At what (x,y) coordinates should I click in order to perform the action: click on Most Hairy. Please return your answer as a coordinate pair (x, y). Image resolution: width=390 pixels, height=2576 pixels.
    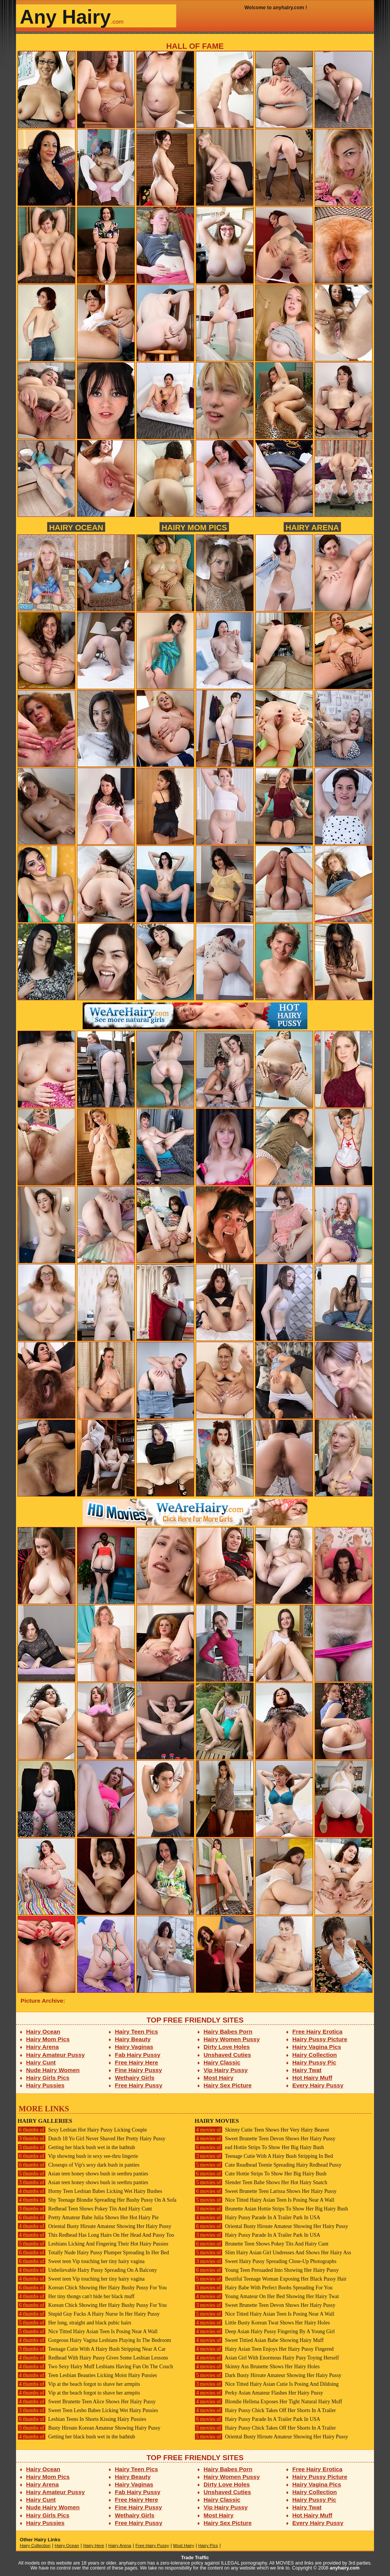
    Looking at the image, I should click on (219, 2077).